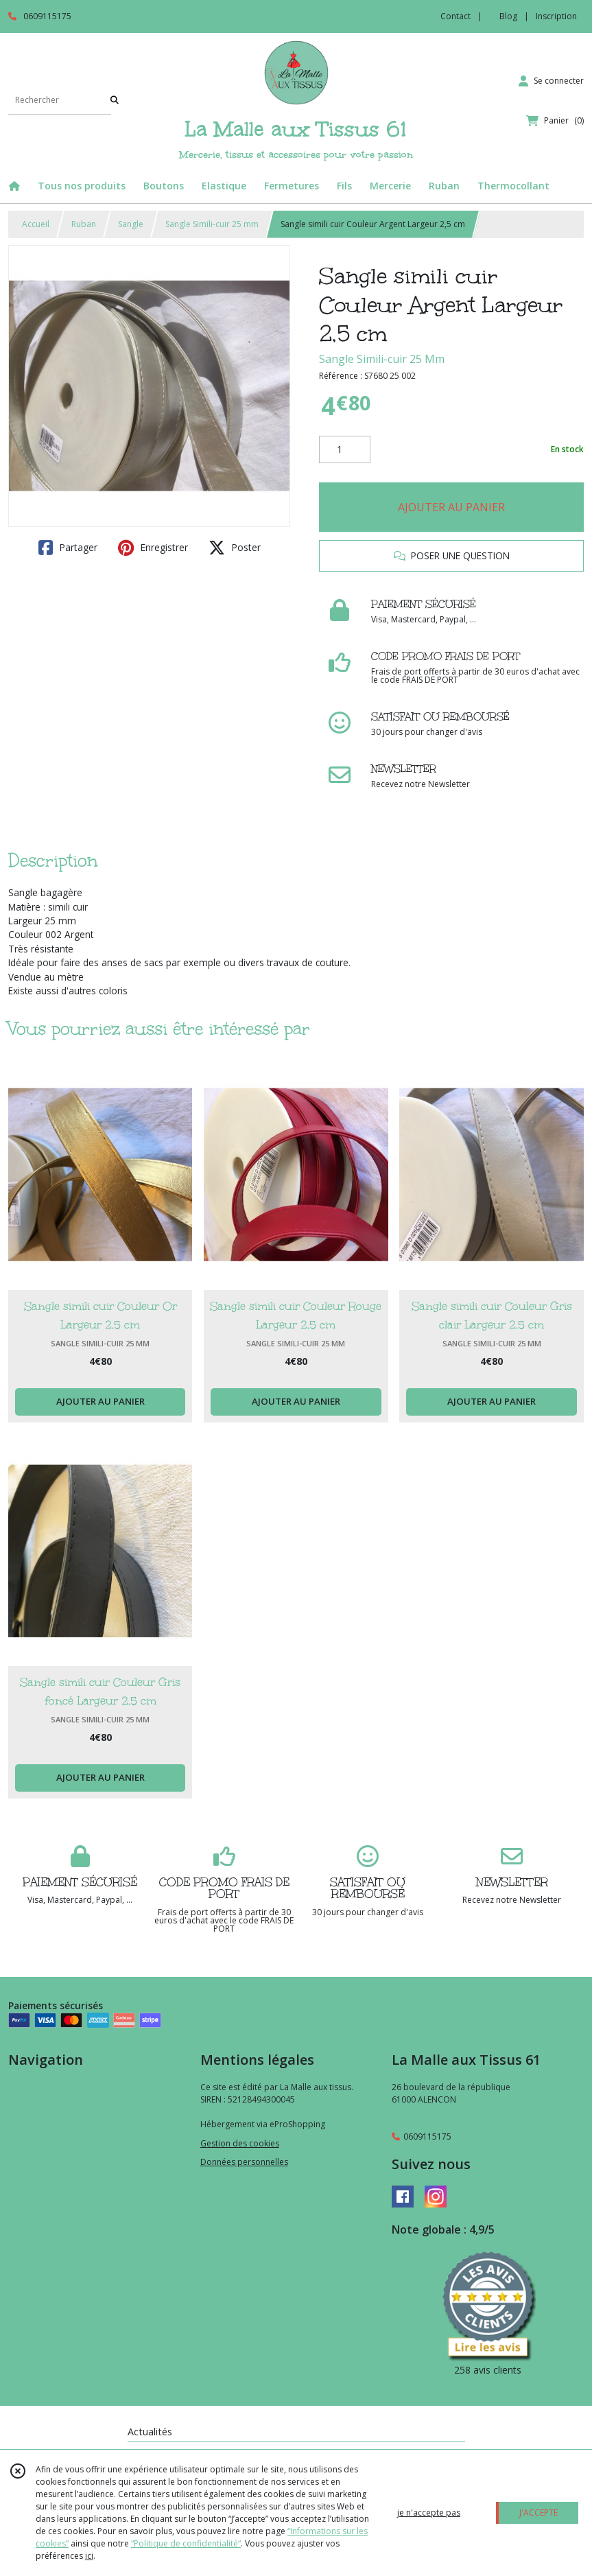 The width and height of the screenshot is (592, 2576). I want to click on Partager, so click(67, 547).